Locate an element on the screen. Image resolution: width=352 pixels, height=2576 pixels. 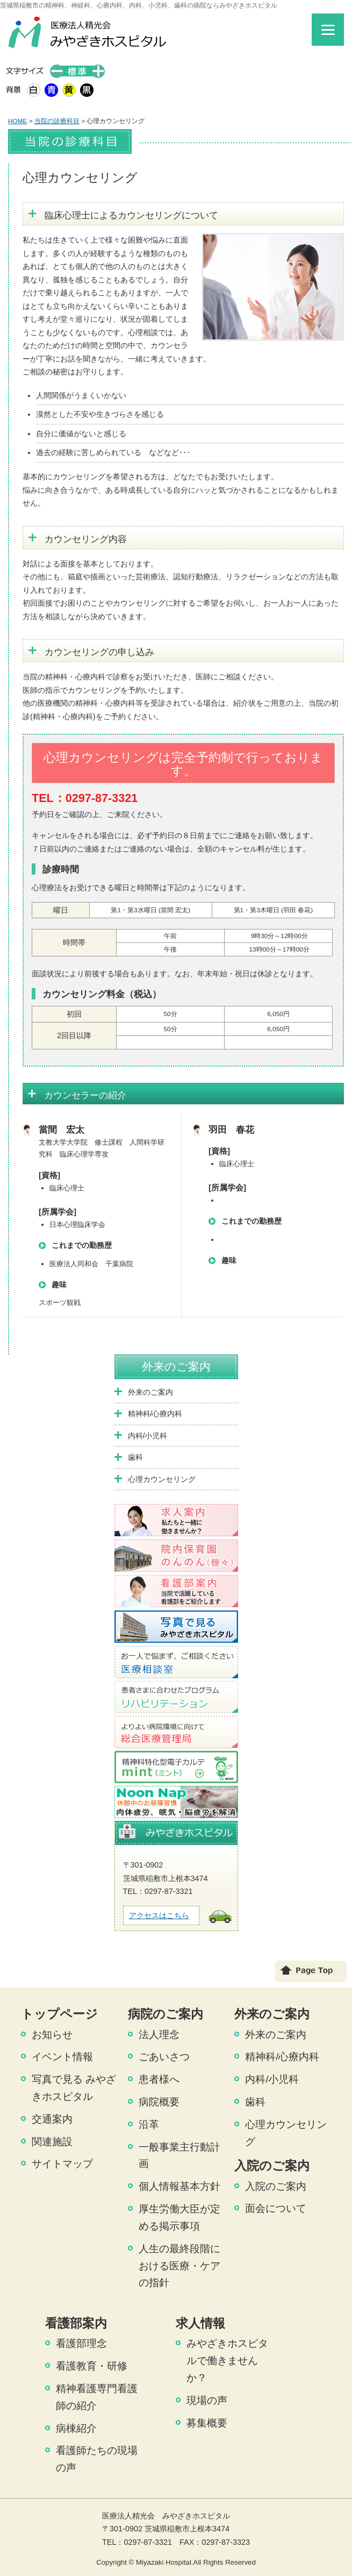
HOME is located at coordinates (17, 121).